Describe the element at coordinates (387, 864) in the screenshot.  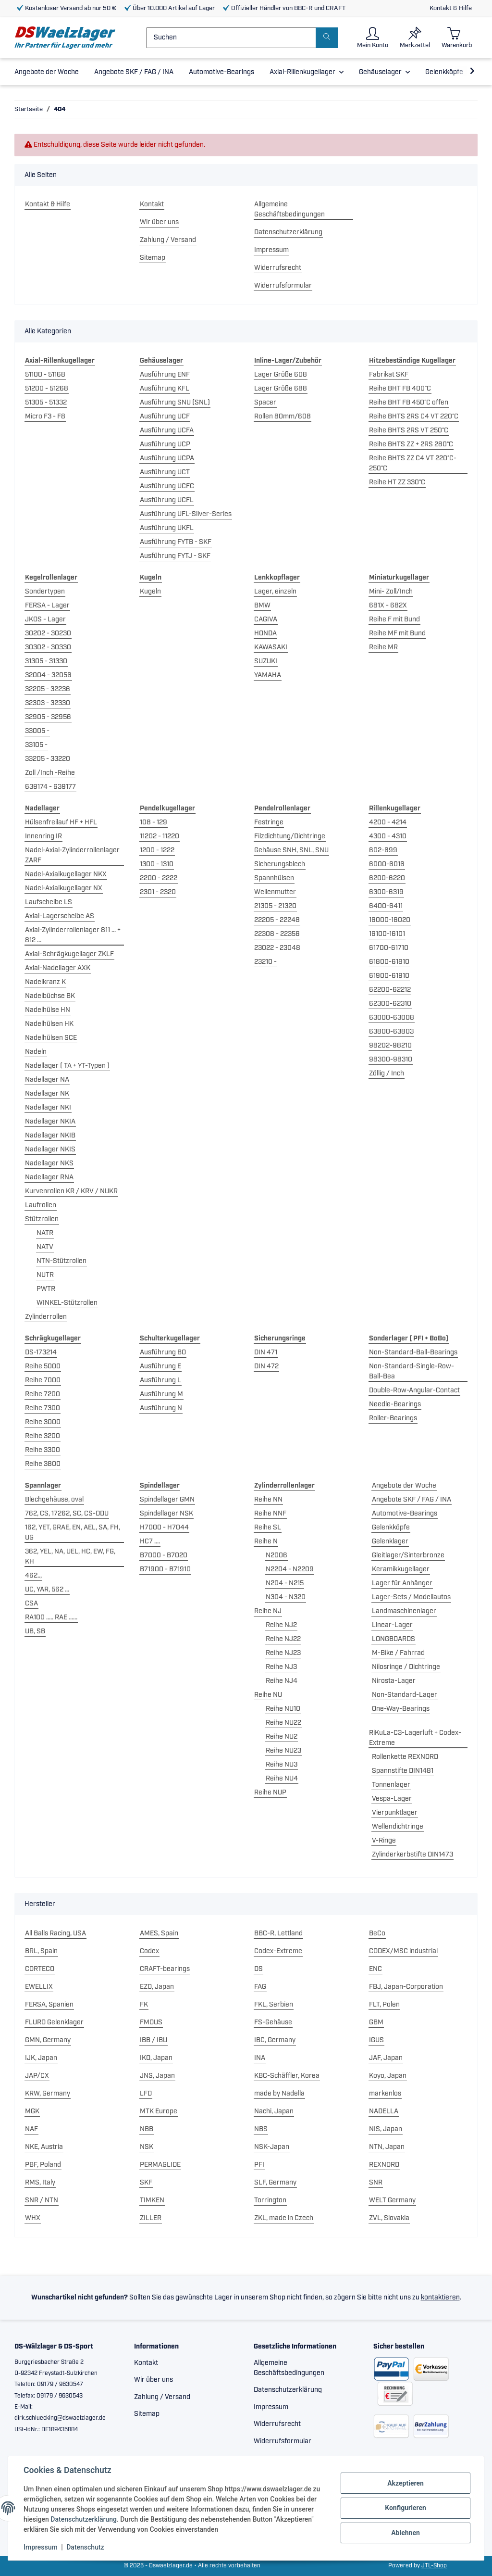
I see `6000-6016` at that location.